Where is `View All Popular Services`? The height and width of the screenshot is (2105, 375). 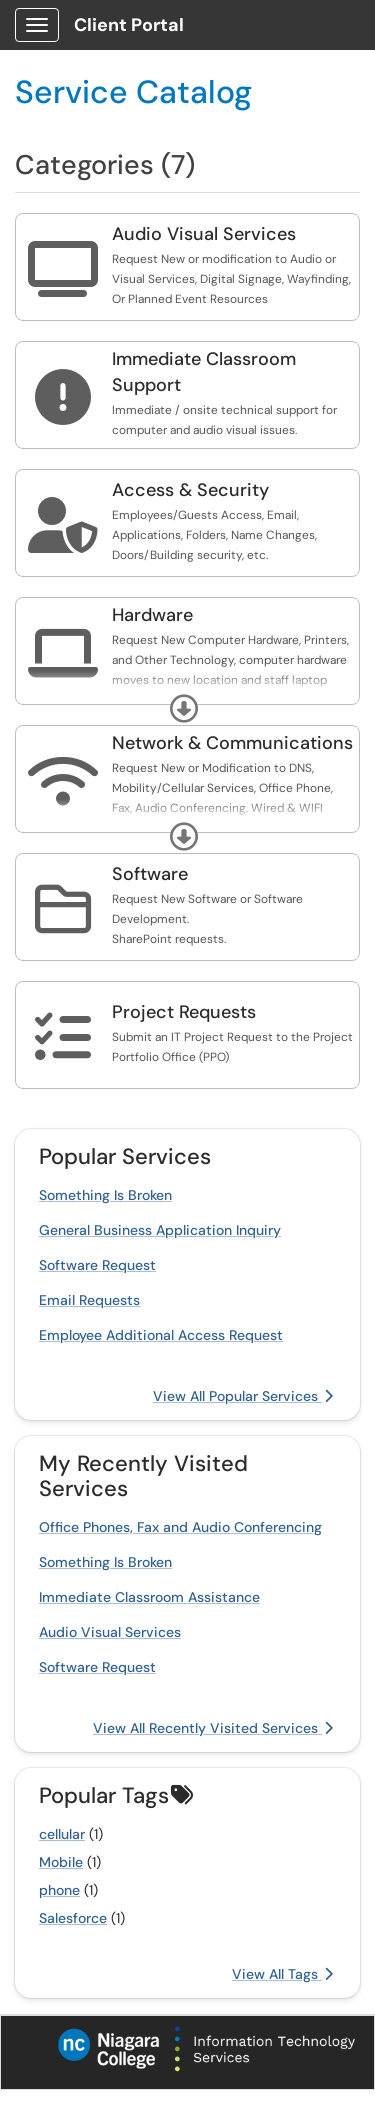 View All Popular Services is located at coordinates (243, 1396).